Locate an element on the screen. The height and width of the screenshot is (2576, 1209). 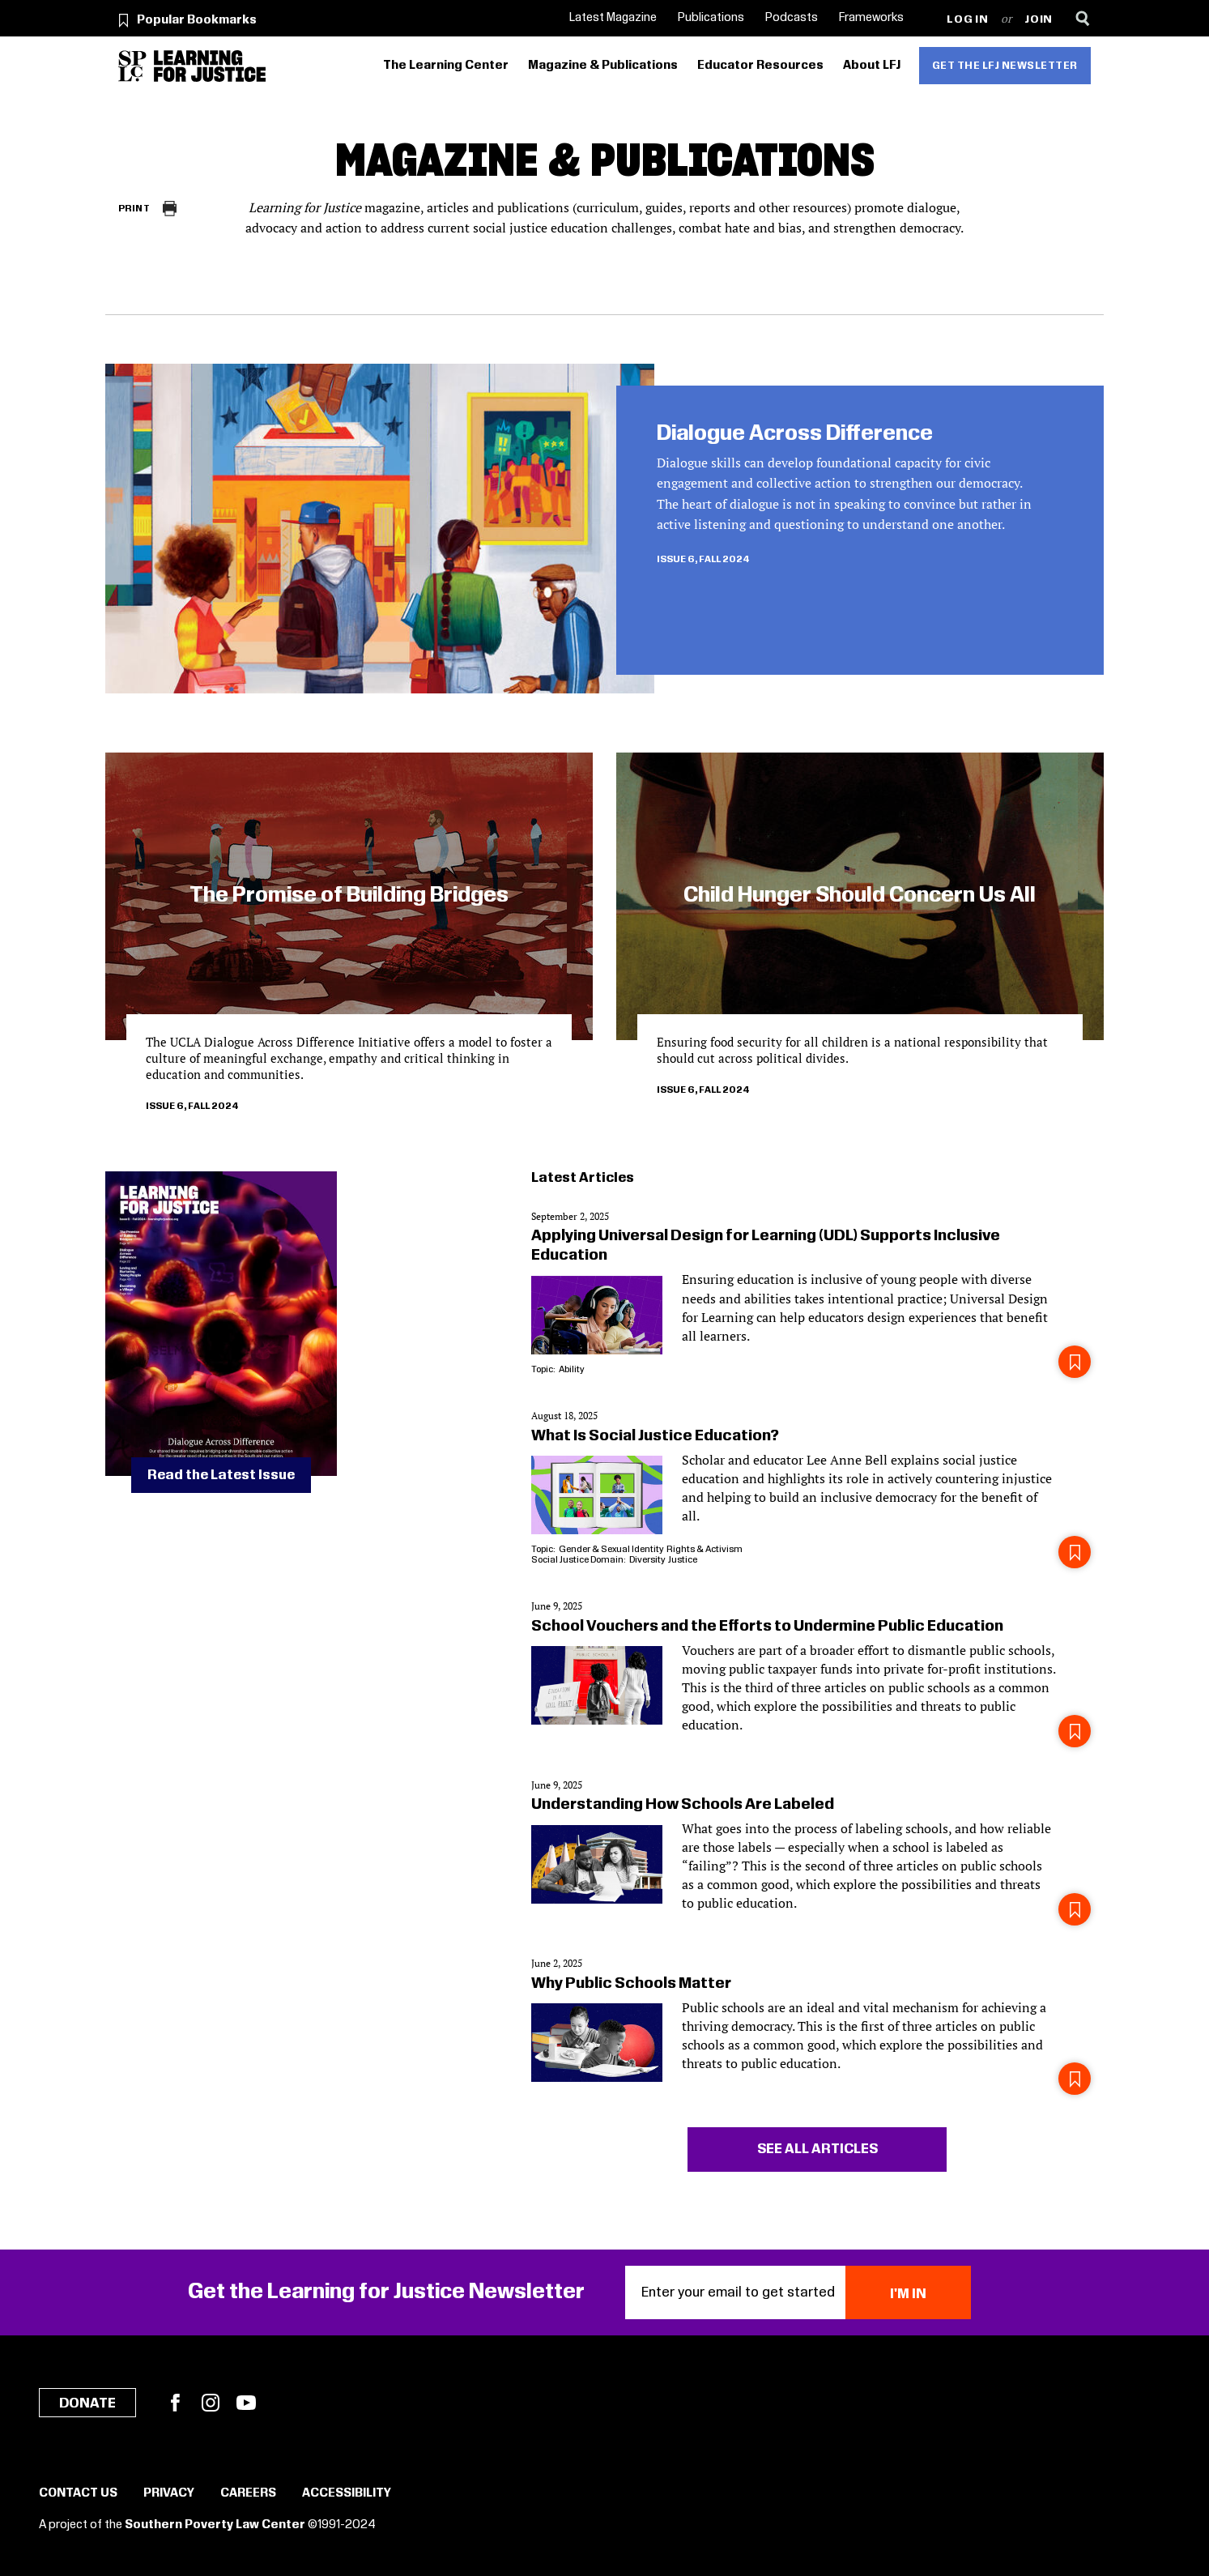
Frameworks is located at coordinates (871, 17).